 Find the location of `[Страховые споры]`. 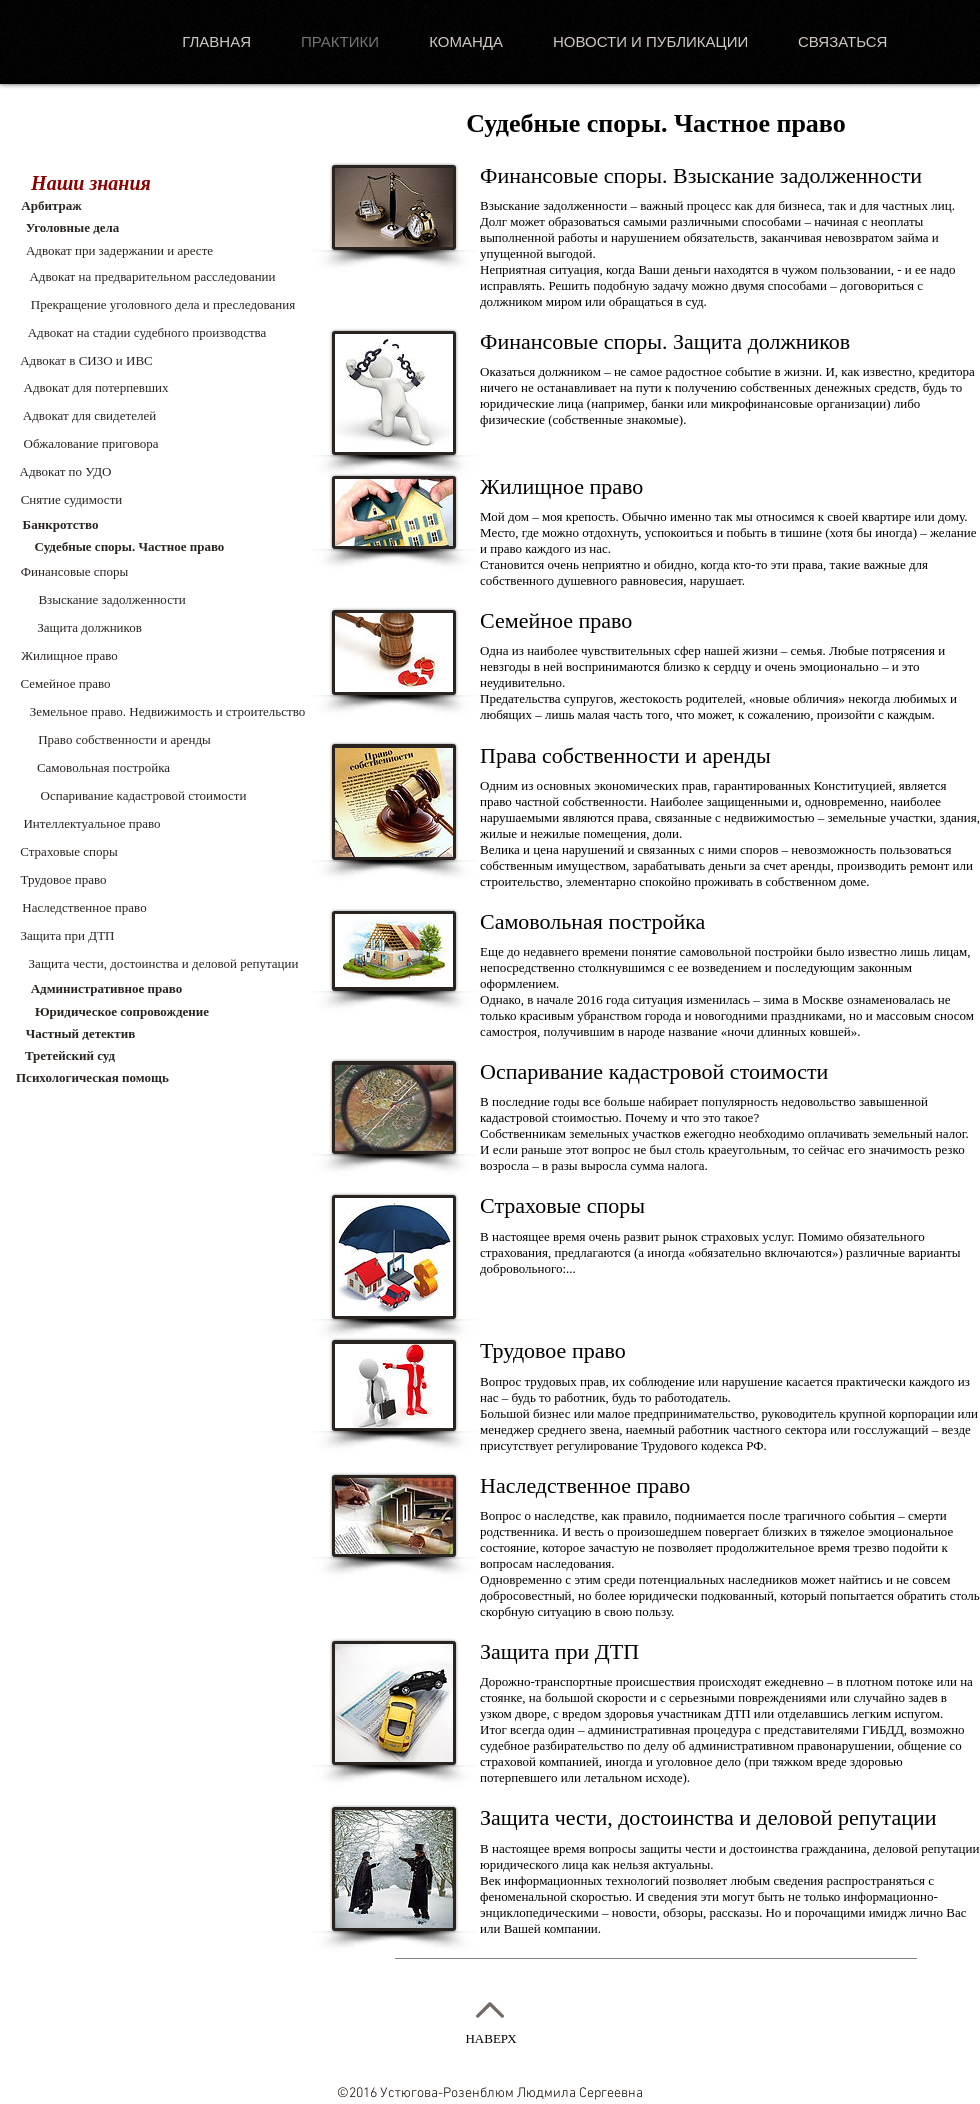

[Страховые споры] is located at coordinates (69, 852).